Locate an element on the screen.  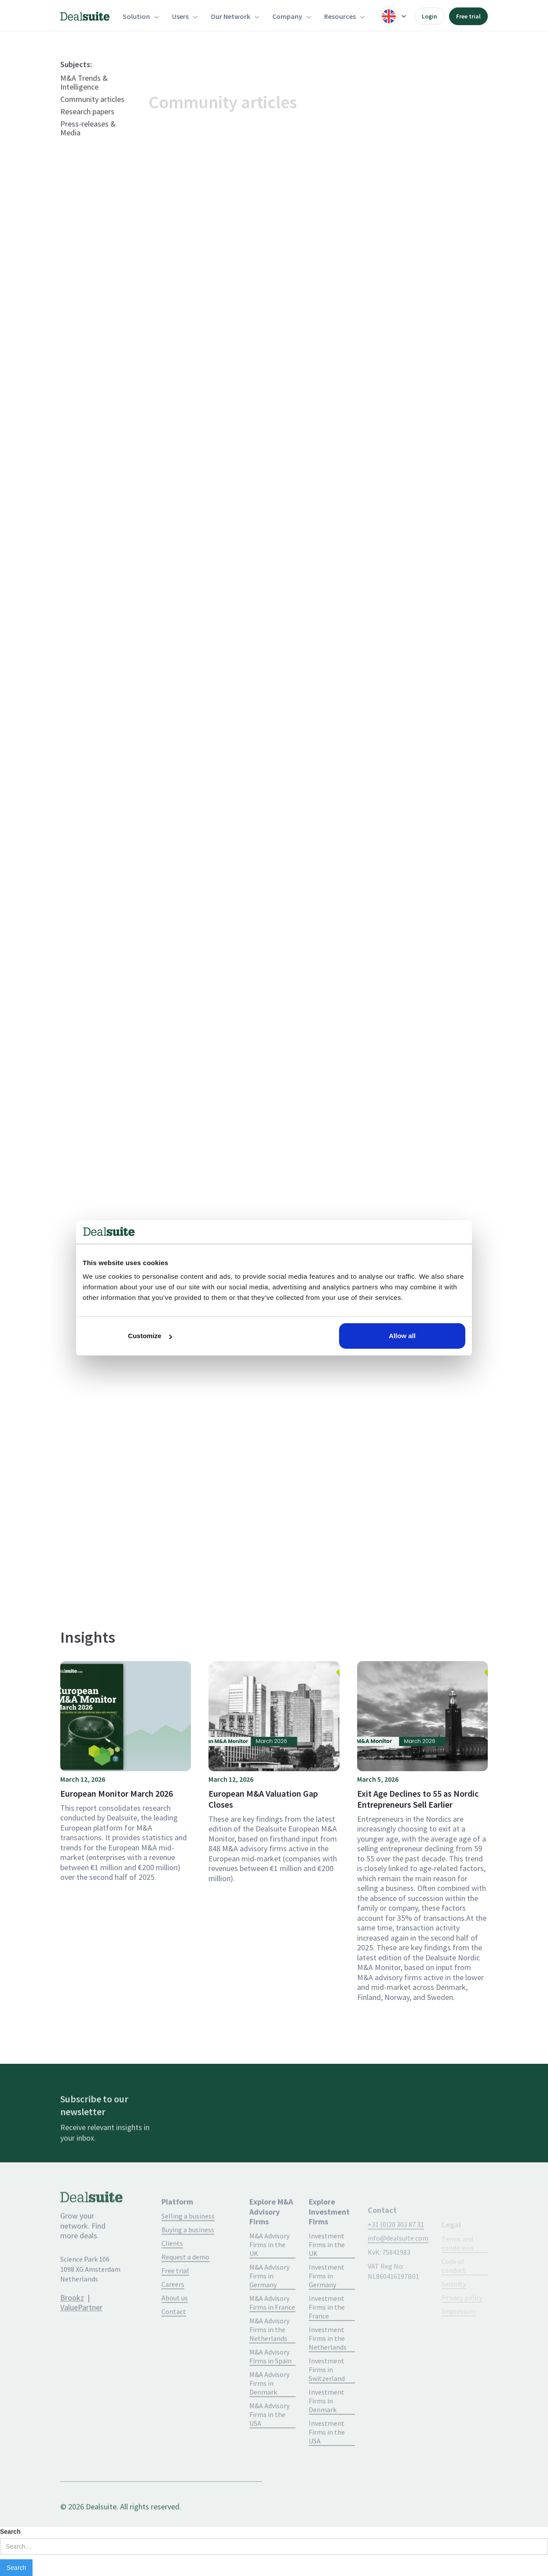
M&A Advisory Firms in France is located at coordinates (272, 2331).